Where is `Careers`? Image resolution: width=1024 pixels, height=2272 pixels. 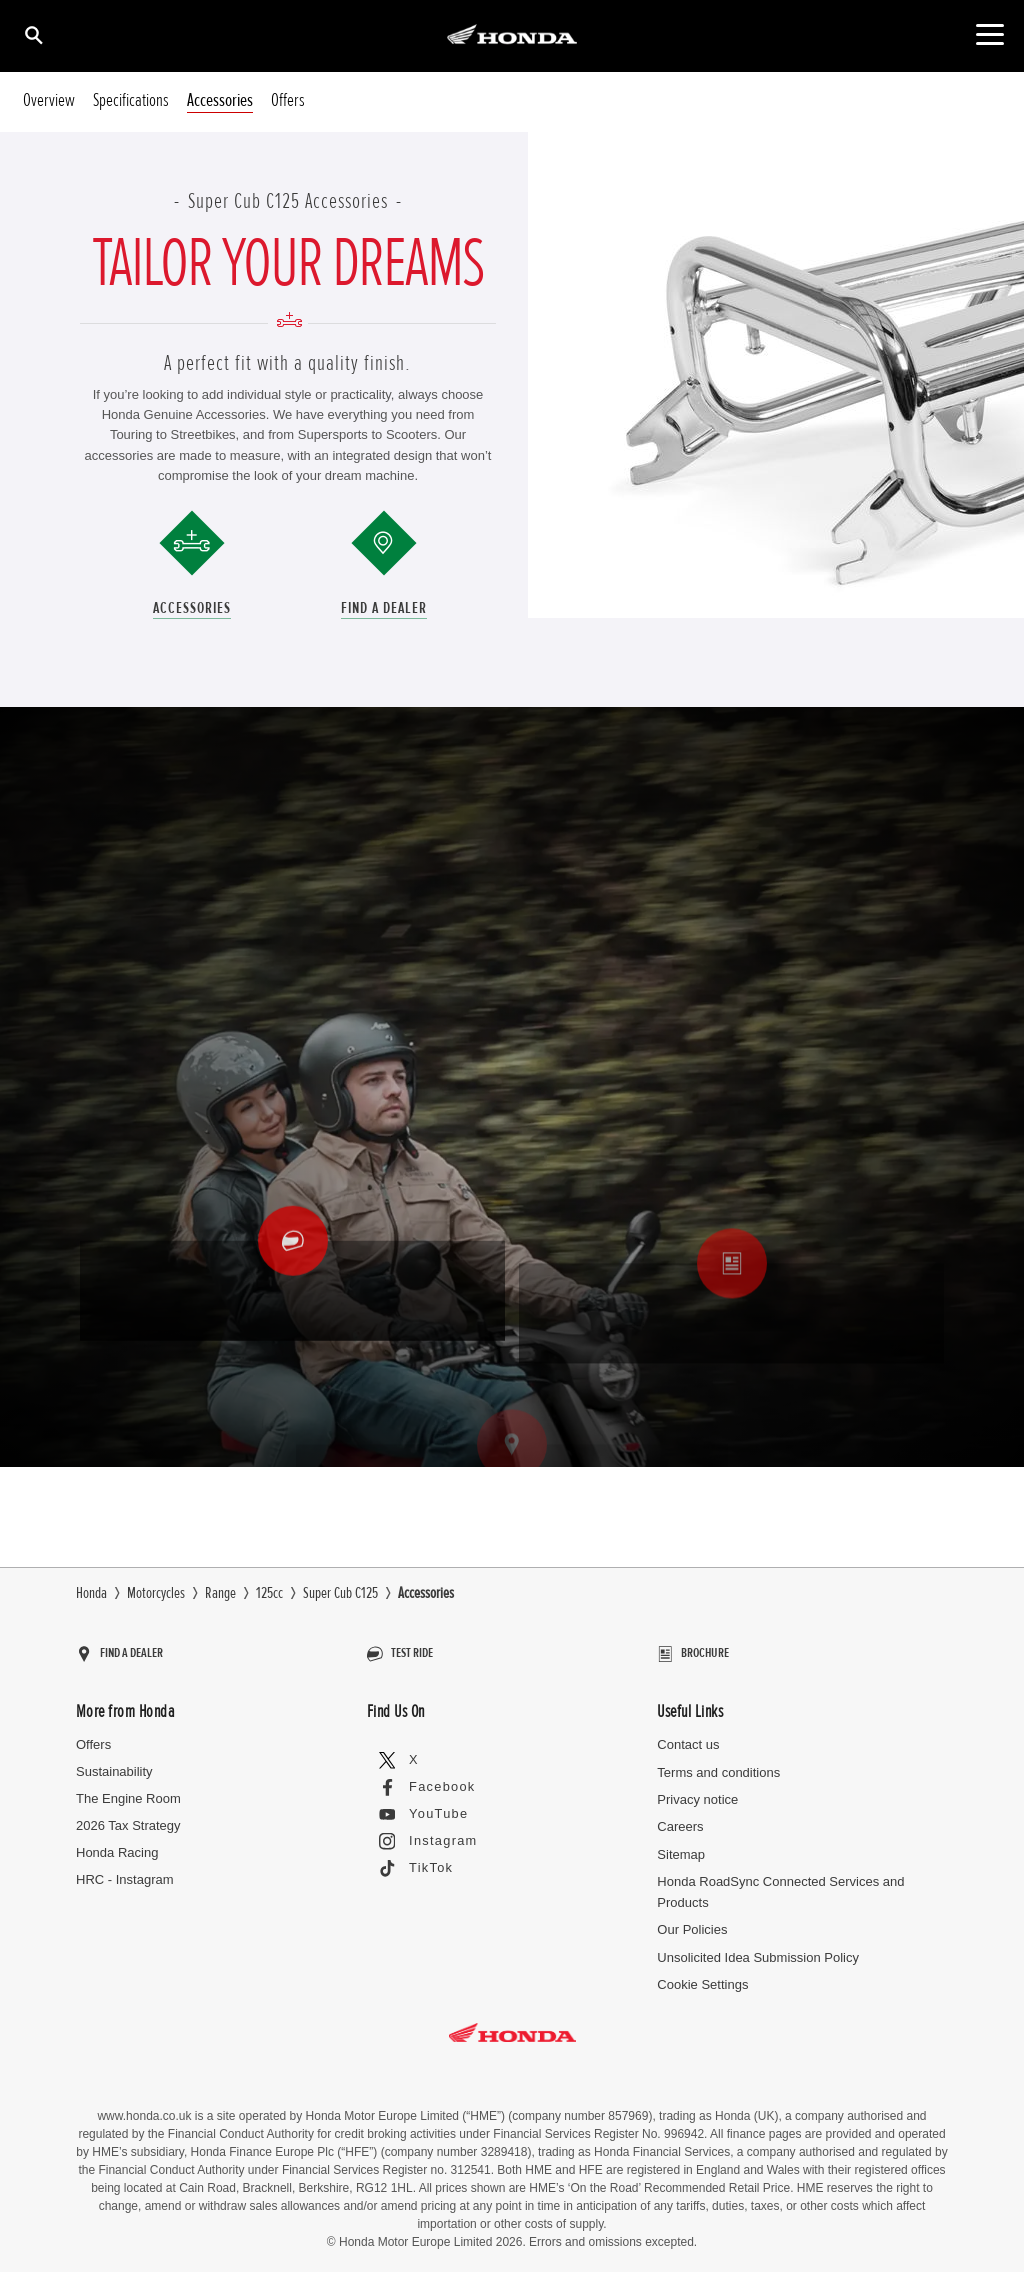 Careers is located at coordinates (680, 1817).